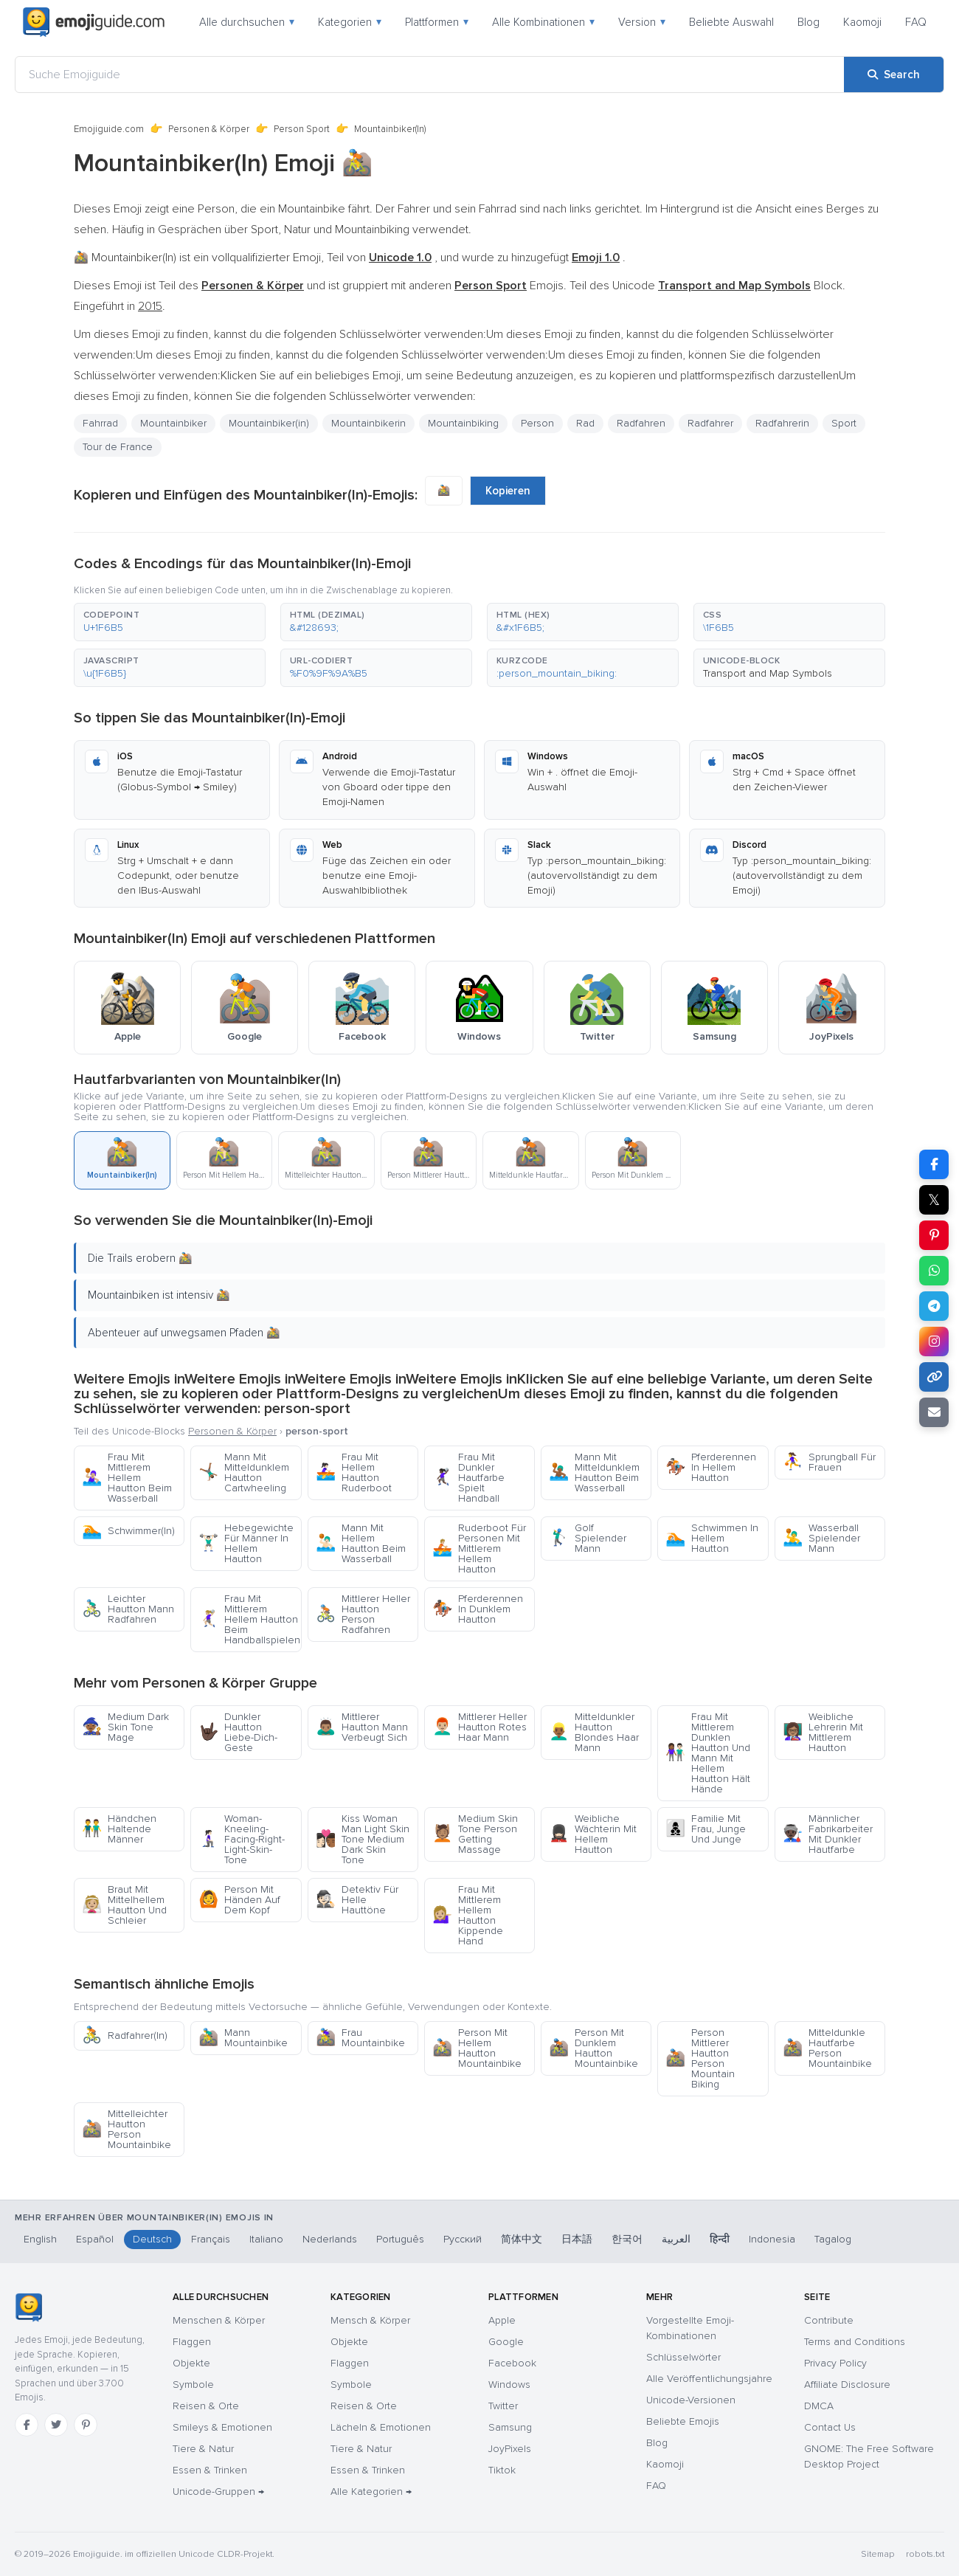 Image resolution: width=959 pixels, height=2576 pixels. Describe the element at coordinates (479, 1727) in the screenshot. I see `Mittlerer Heller Hautton Rotes Haar Mann` at that location.